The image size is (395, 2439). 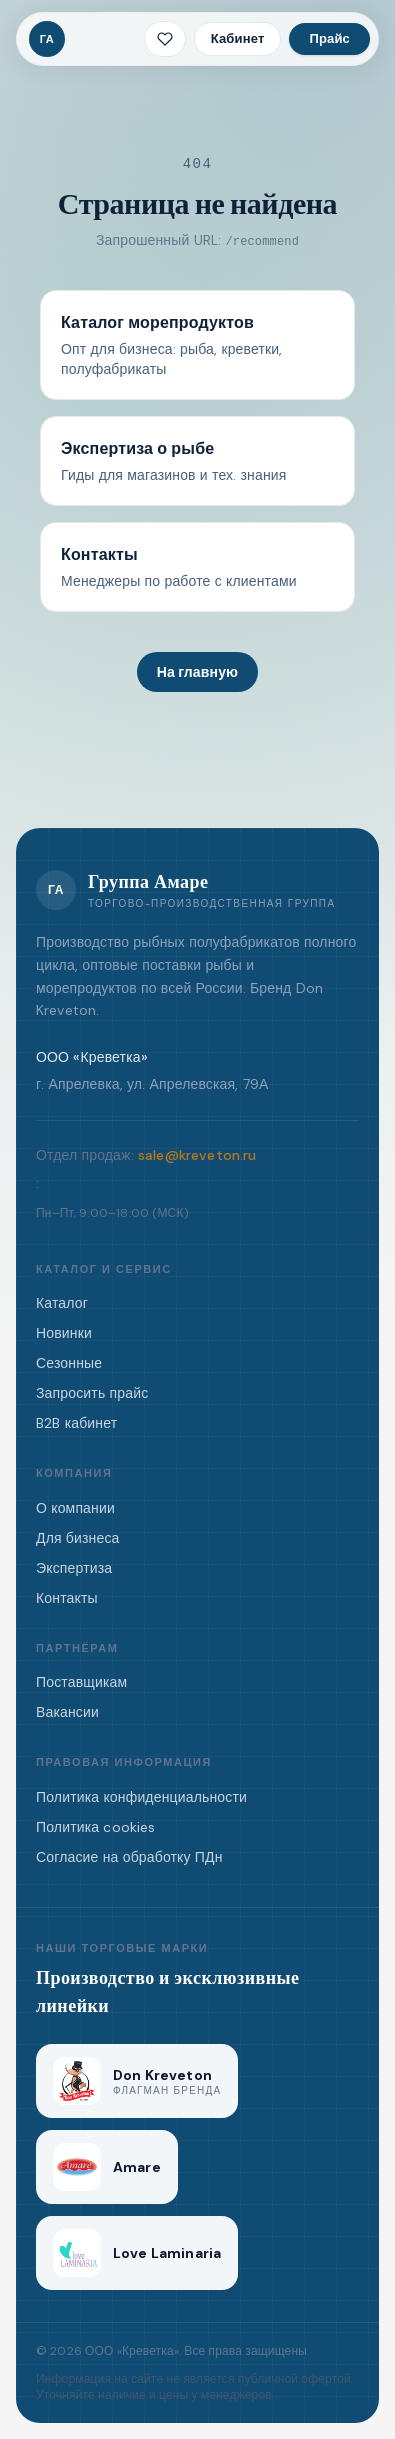 What do you see at coordinates (64, 1333) in the screenshot?
I see `Новинки` at bounding box center [64, 1333].